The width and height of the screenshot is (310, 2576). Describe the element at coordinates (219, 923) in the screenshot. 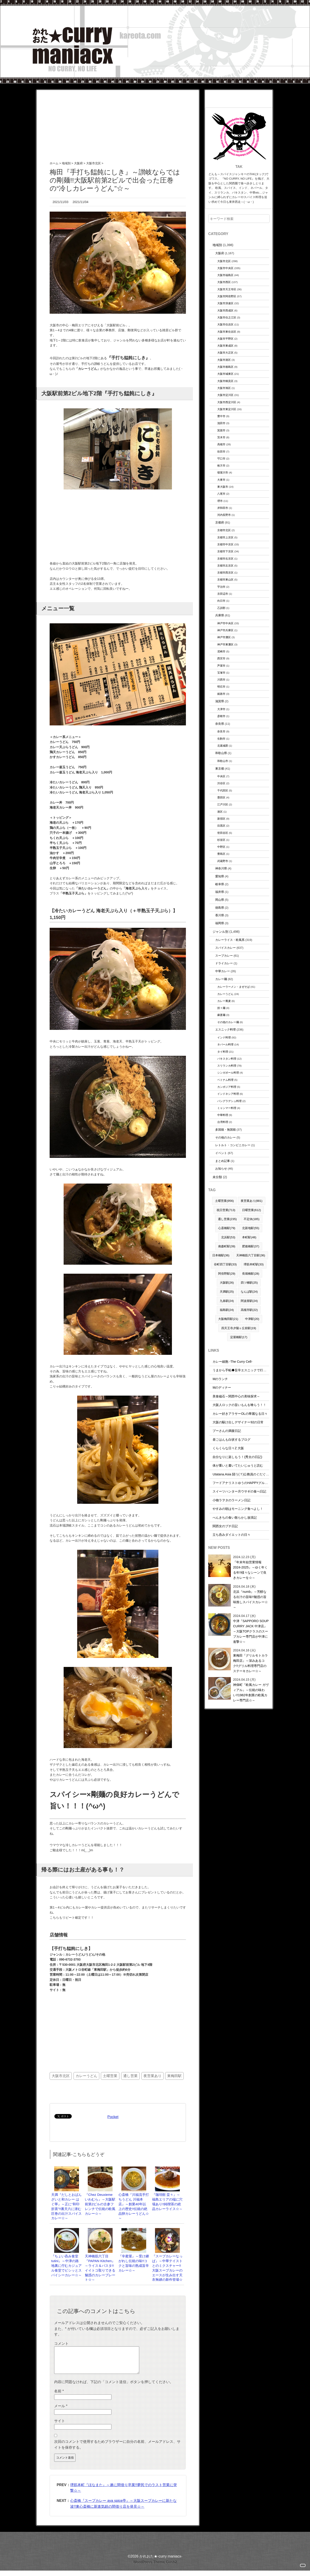

I see `福岡県` at that location.